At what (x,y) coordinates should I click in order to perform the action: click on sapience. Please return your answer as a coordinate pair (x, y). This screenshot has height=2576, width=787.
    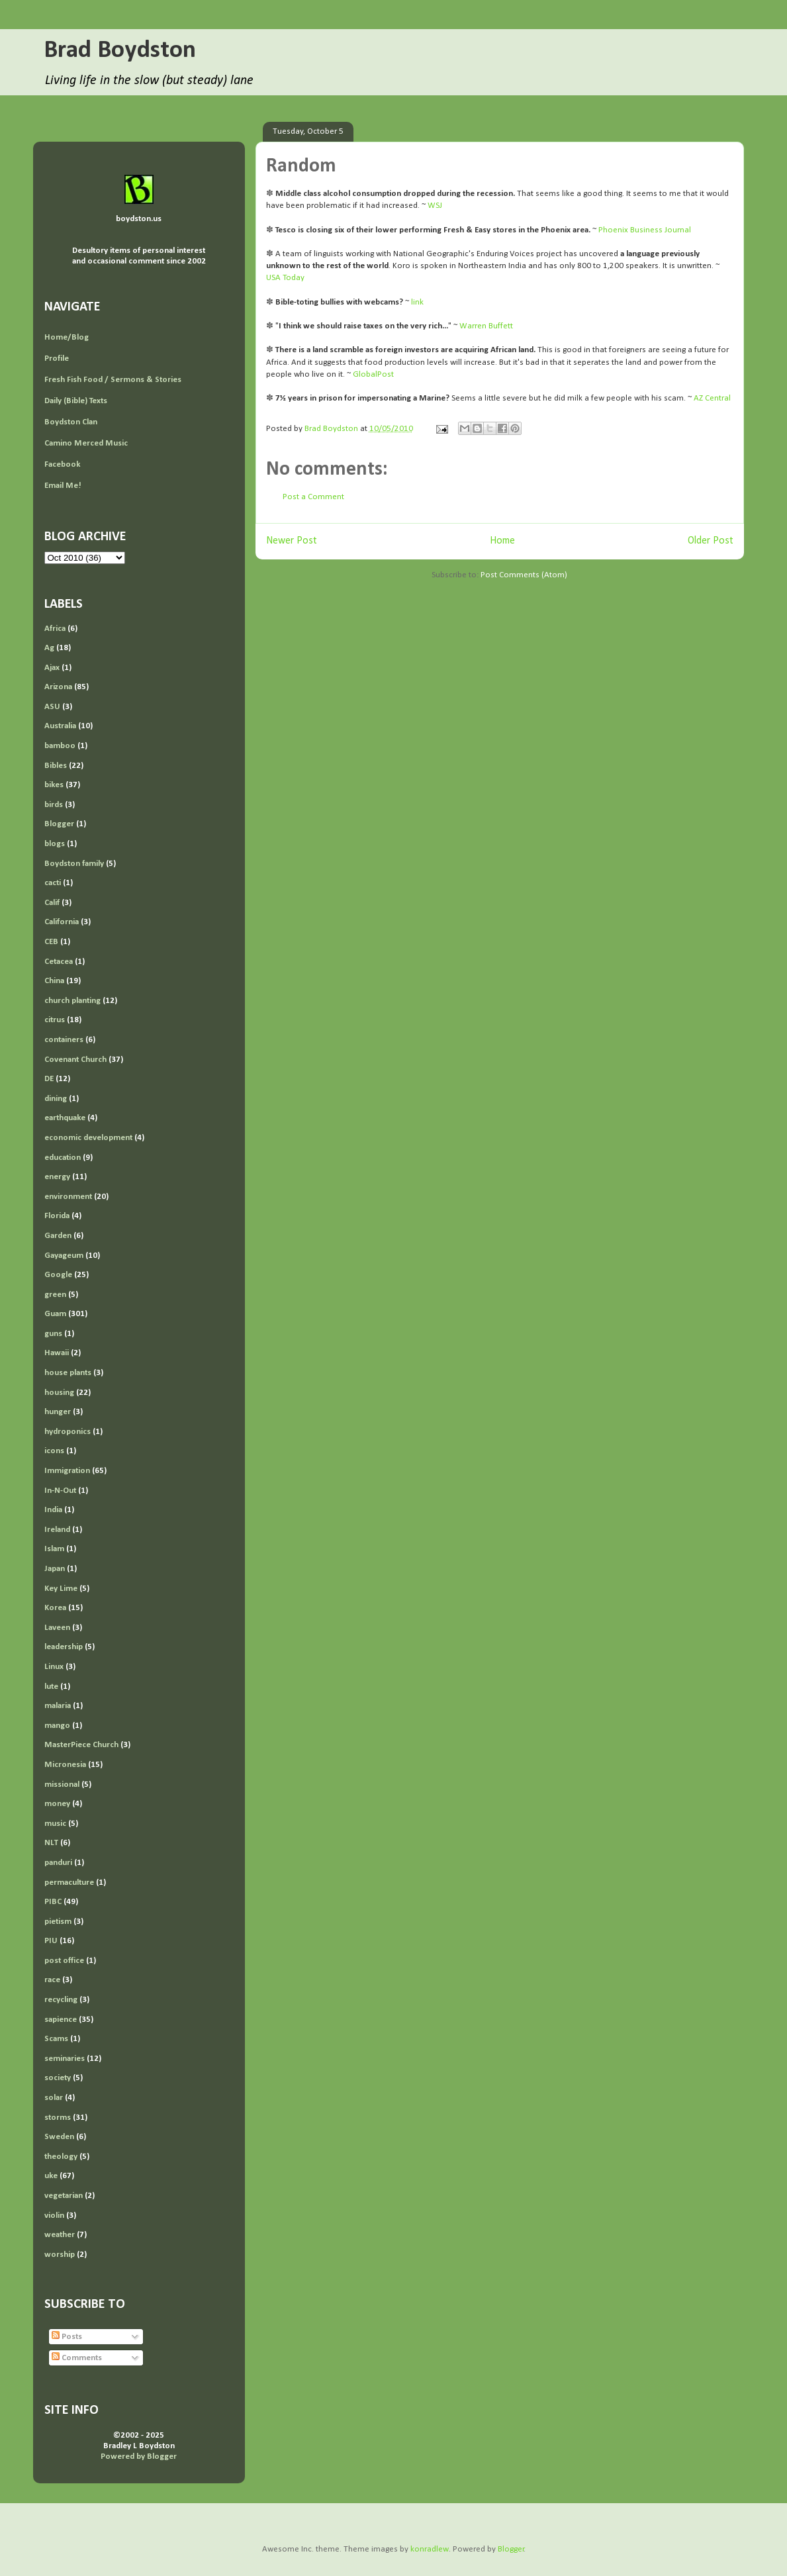
    Looking at the image, I should click on (60, 2019).